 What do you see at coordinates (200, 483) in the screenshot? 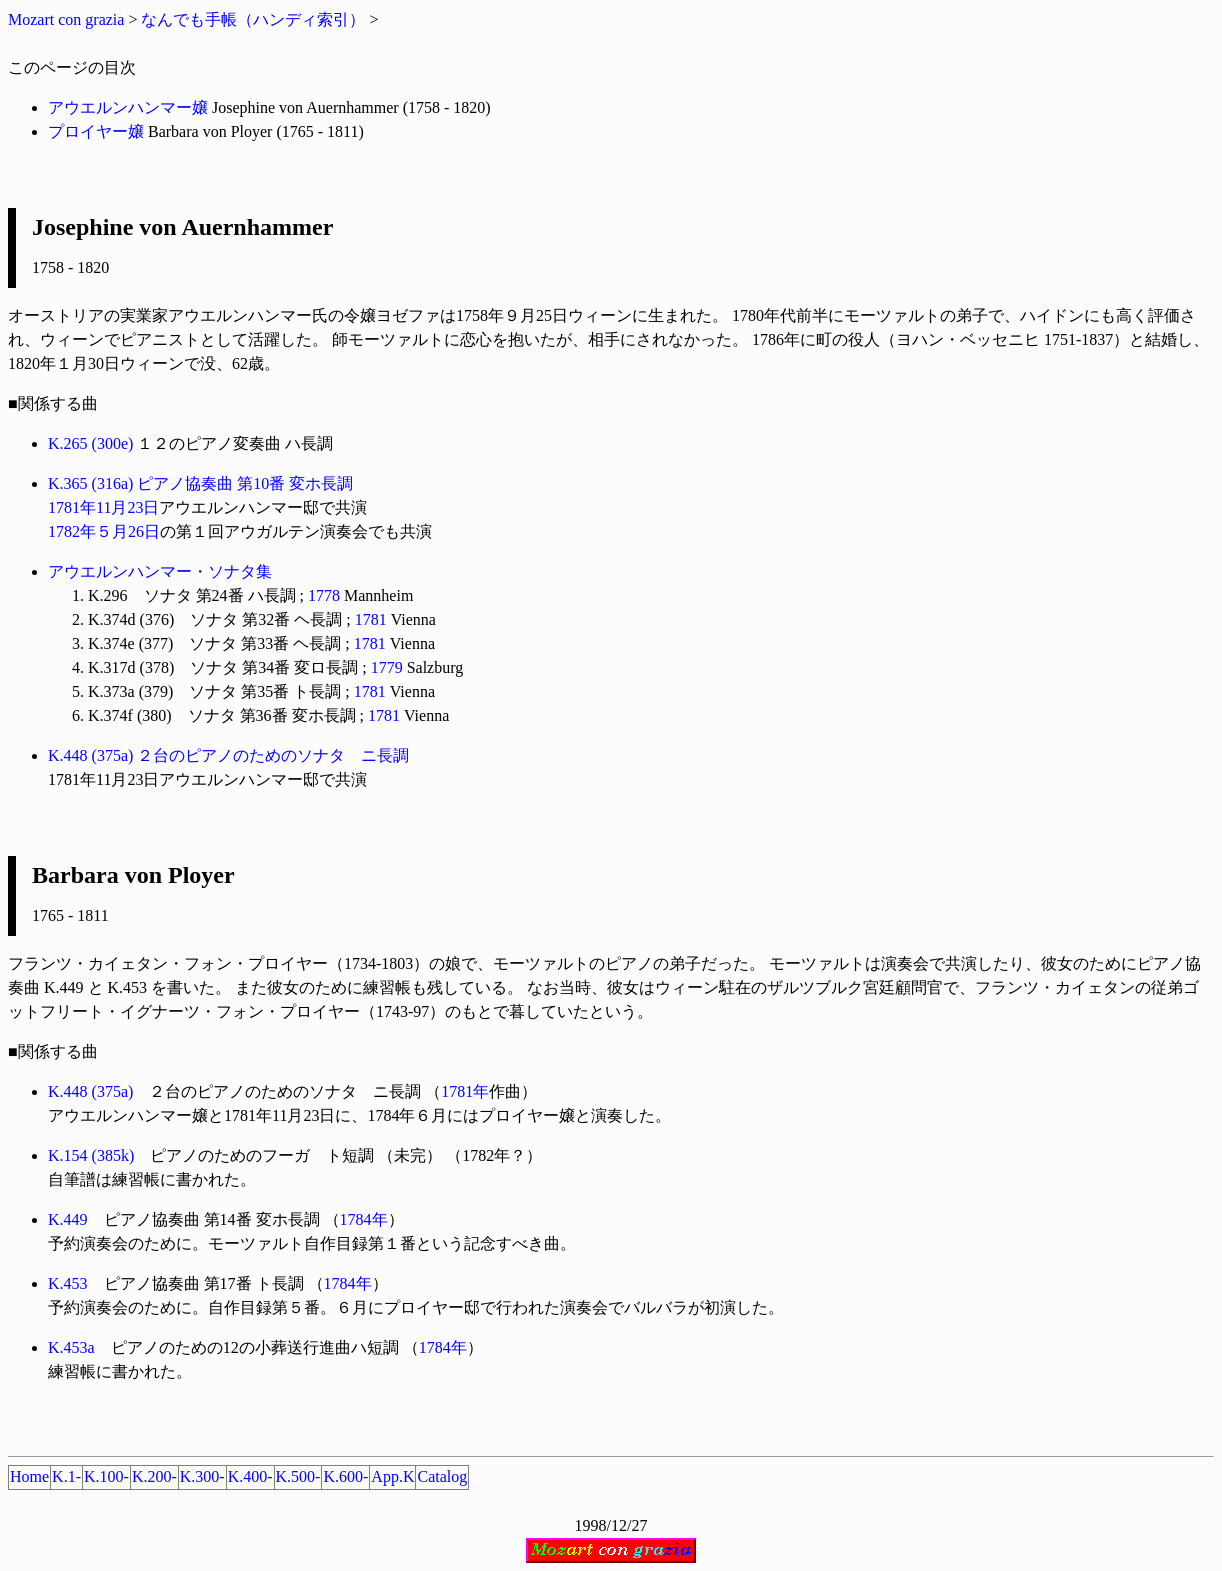
I see `K.365 (316a) ピアノ協奏曲 第10番 変ホ長調` at bounding box center [200, 483].